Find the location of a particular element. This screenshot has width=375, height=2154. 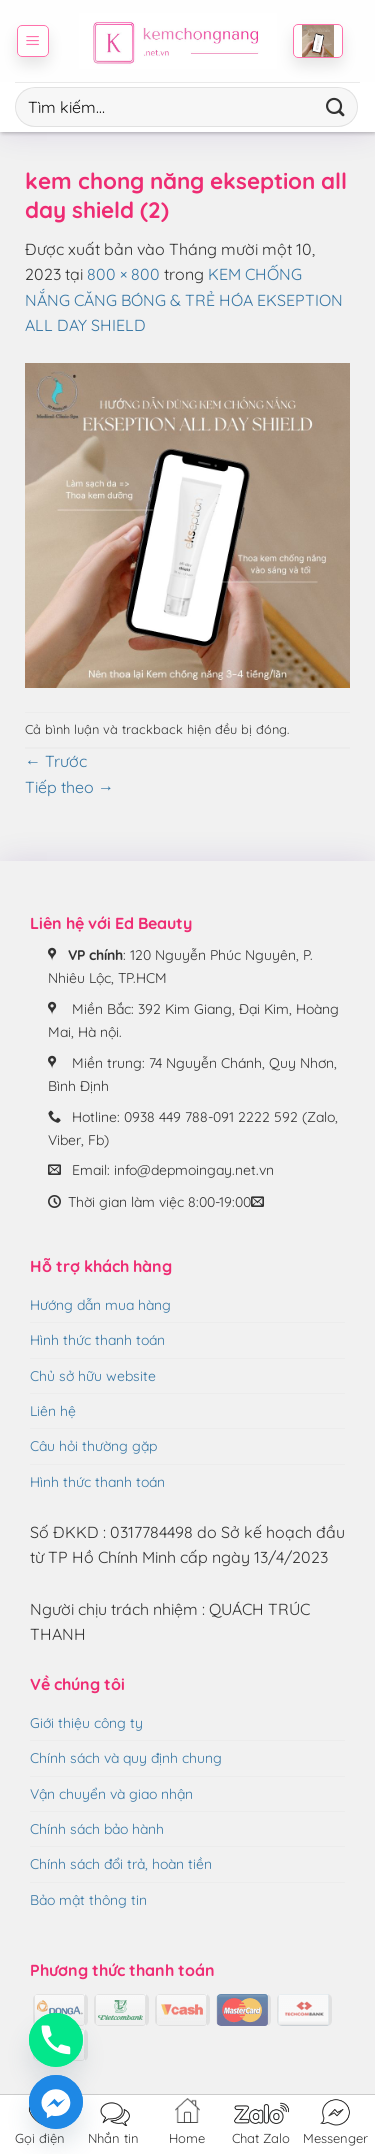

[Gửi] is located at coordinates (336, 106).